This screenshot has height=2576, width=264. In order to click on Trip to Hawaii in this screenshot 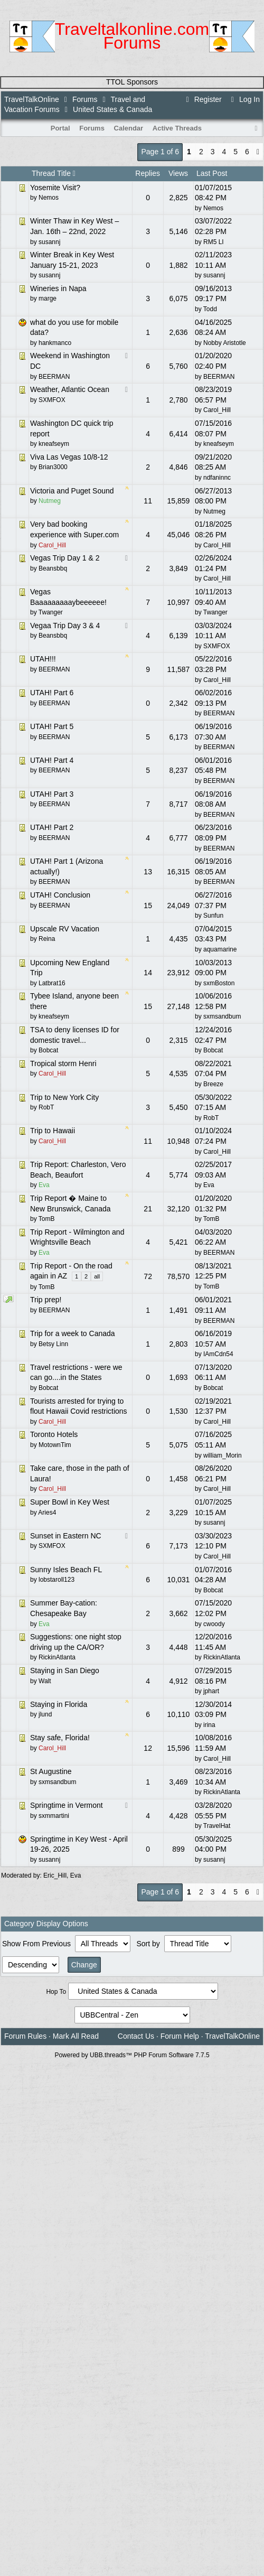, I will do `click(52, 1130)`.